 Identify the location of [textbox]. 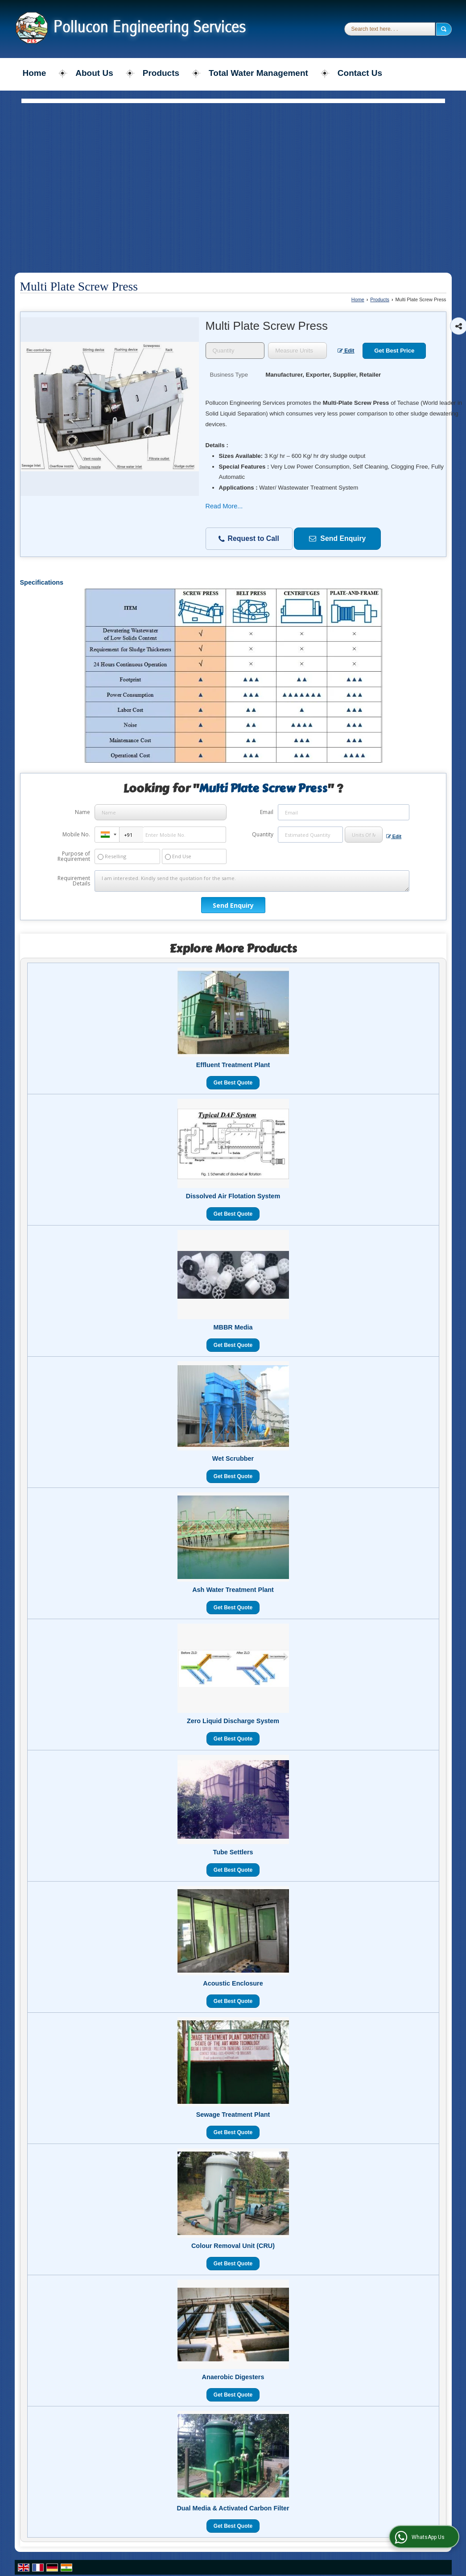
(297, 350).